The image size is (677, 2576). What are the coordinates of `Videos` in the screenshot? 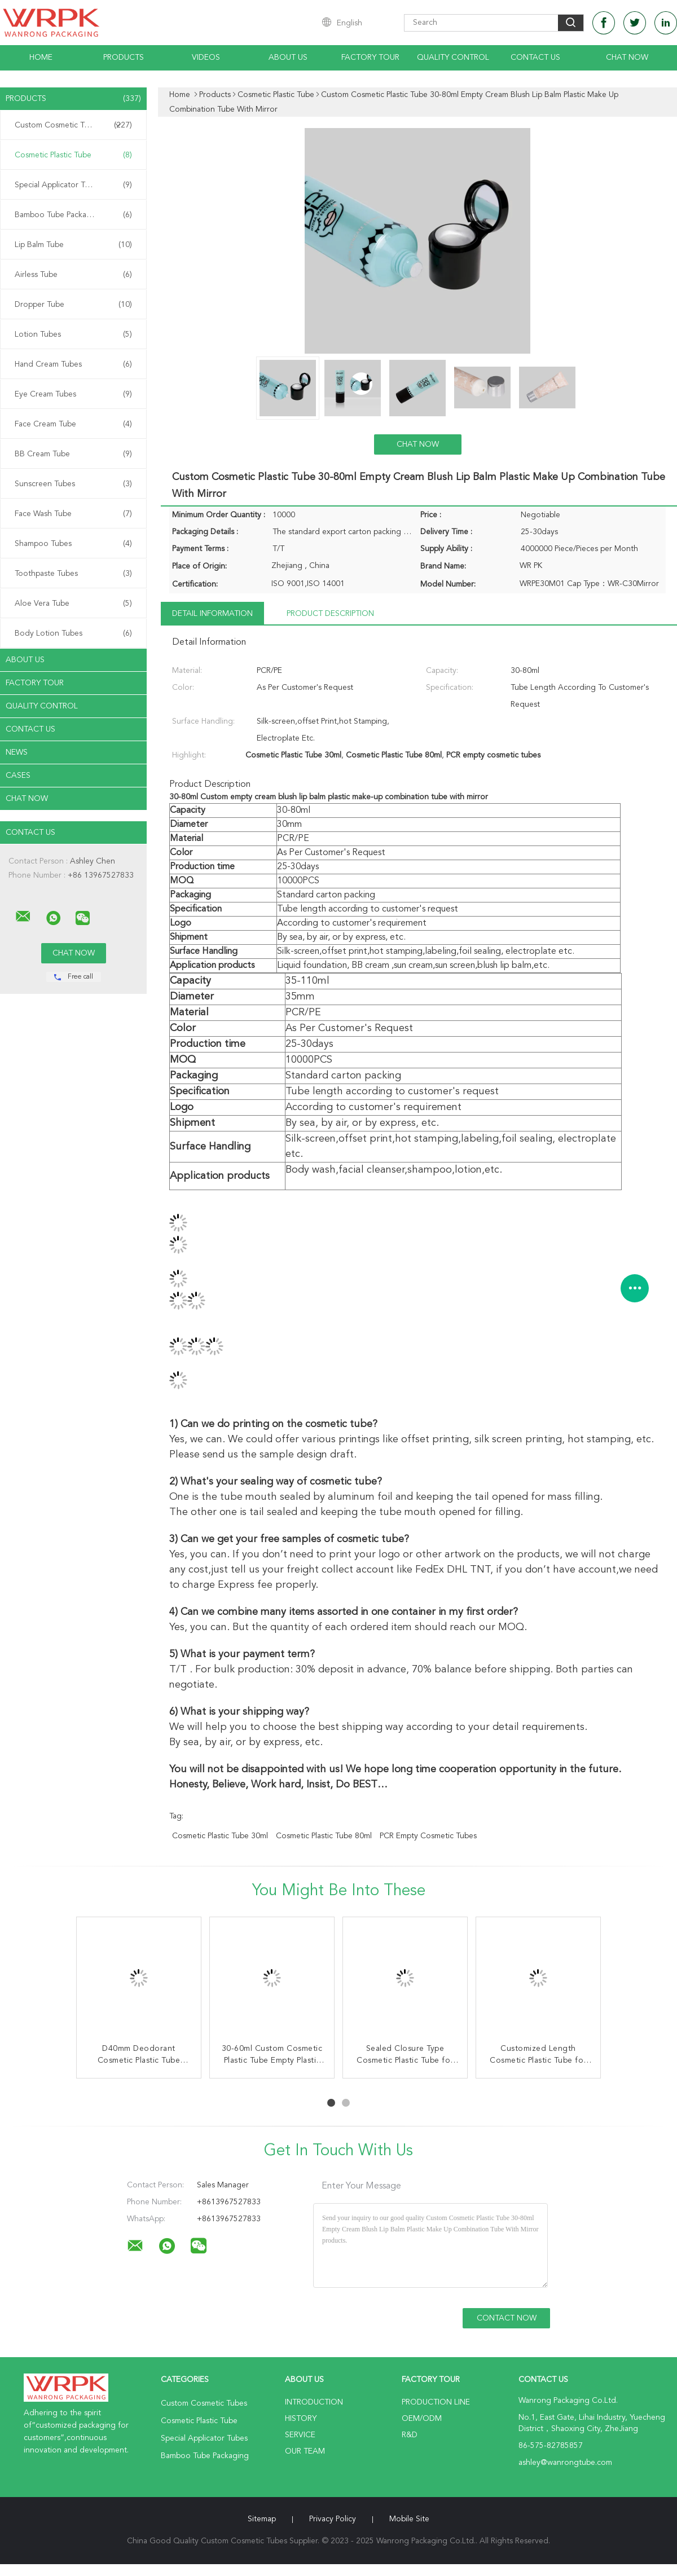 It's located at (206, 57).